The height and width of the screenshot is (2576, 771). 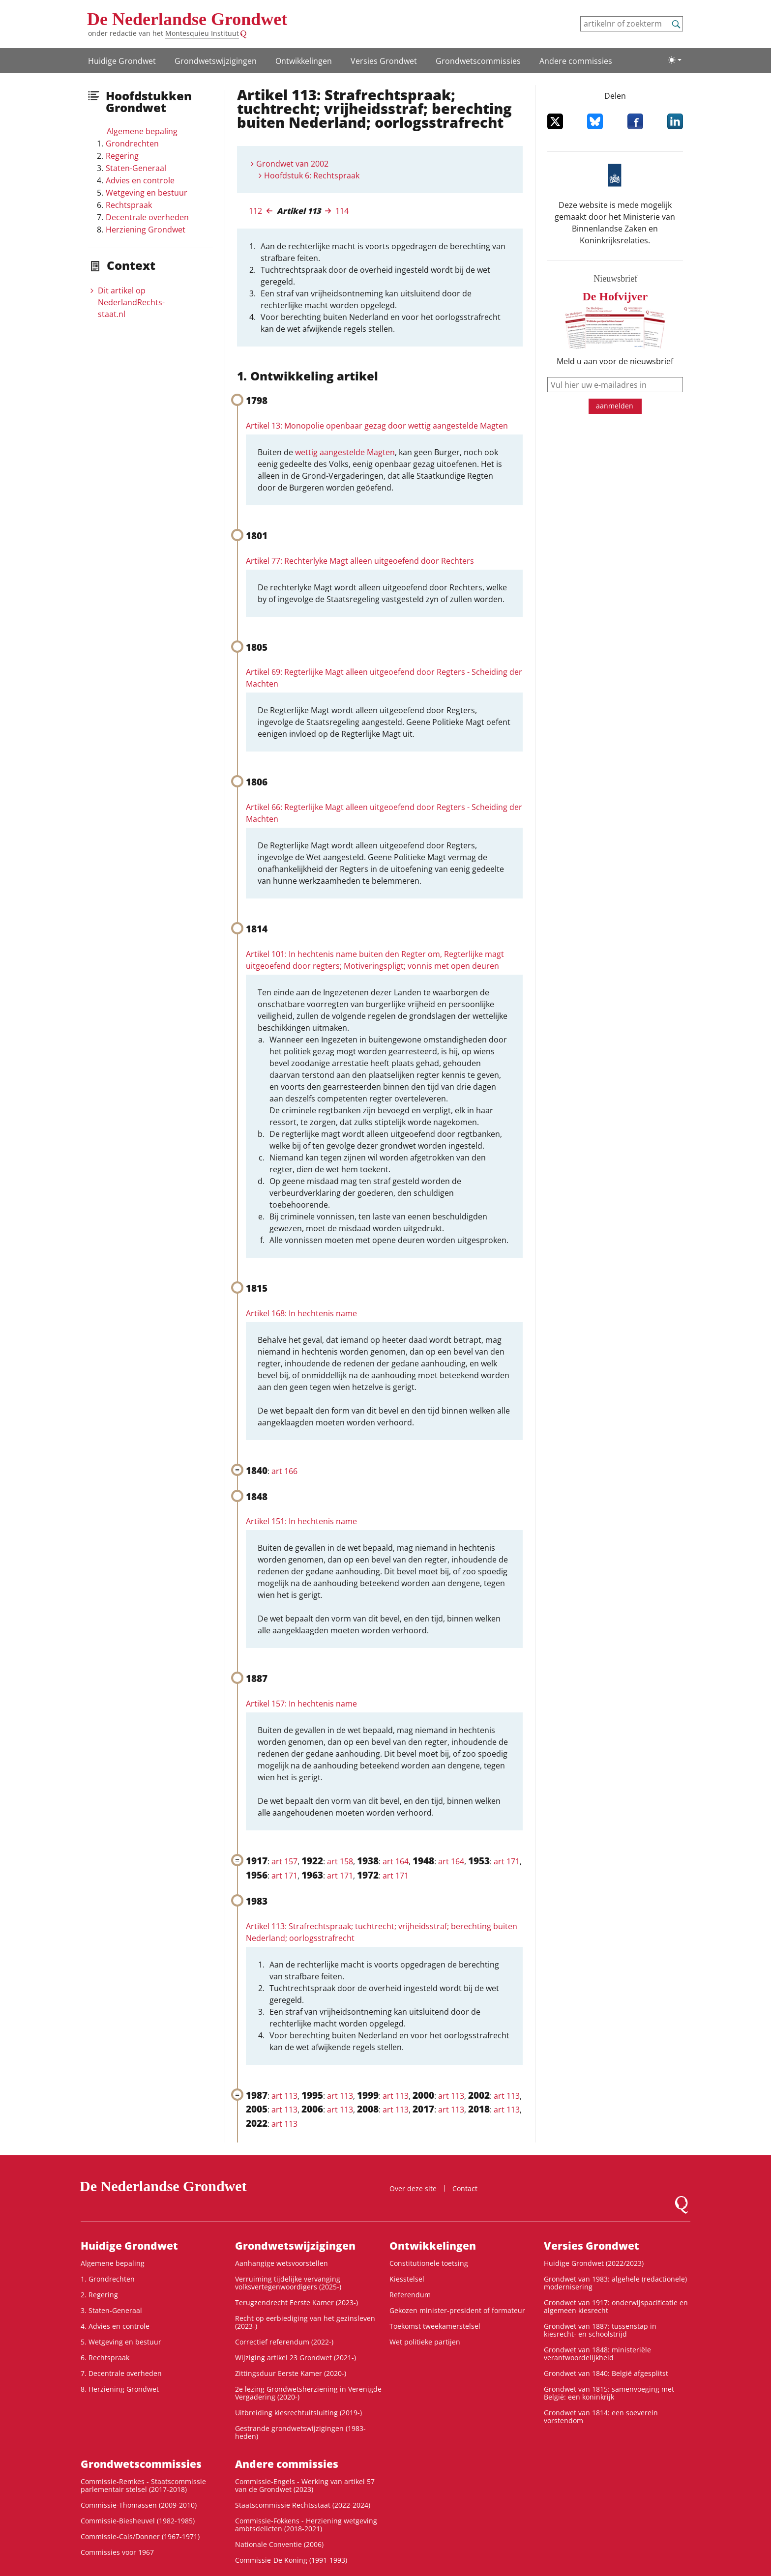 I want to click on Commissie-Cals/Donner (1967-1971), so click(x=140, y=2536).